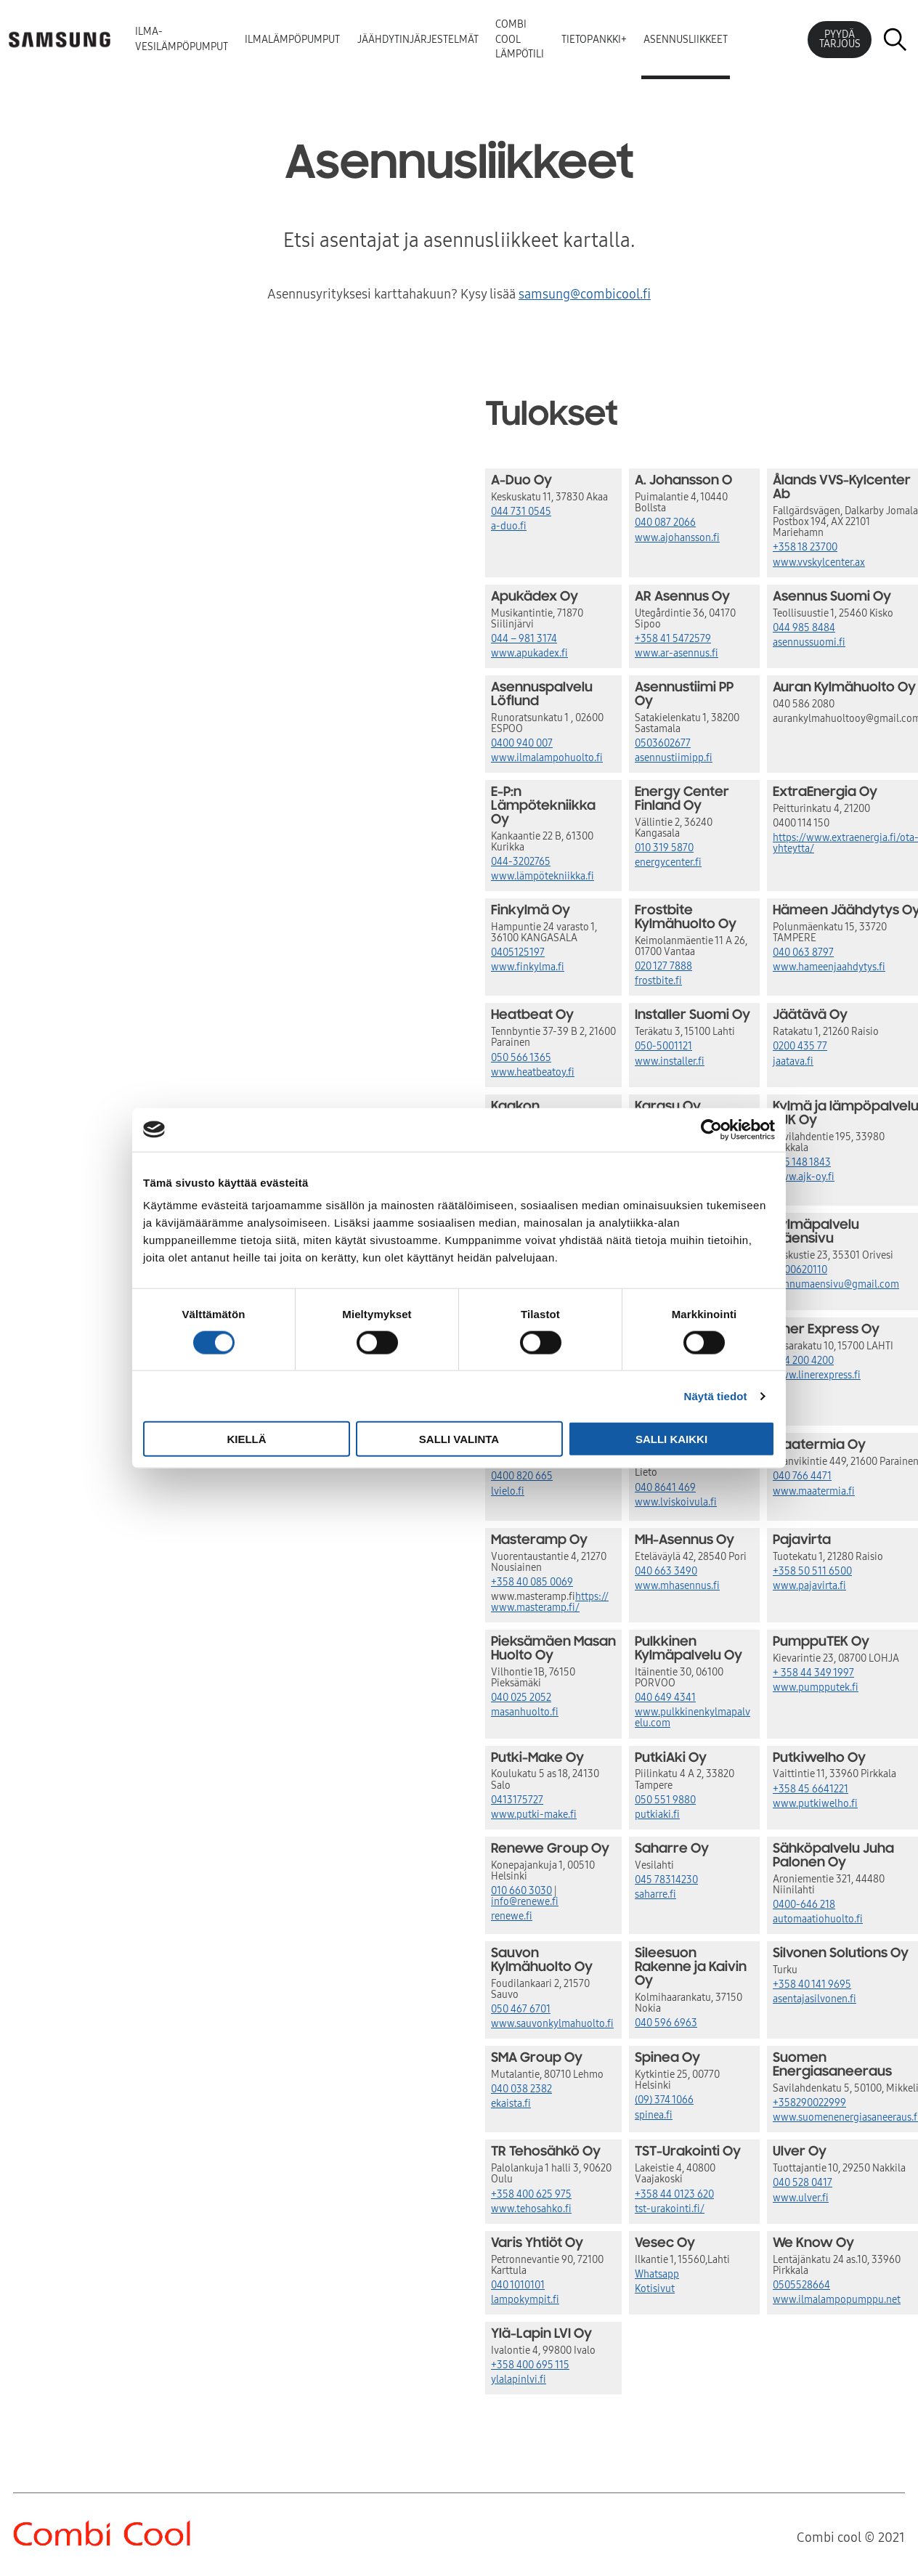  I want to click on +358 400 625 975, so click(531, 2194).